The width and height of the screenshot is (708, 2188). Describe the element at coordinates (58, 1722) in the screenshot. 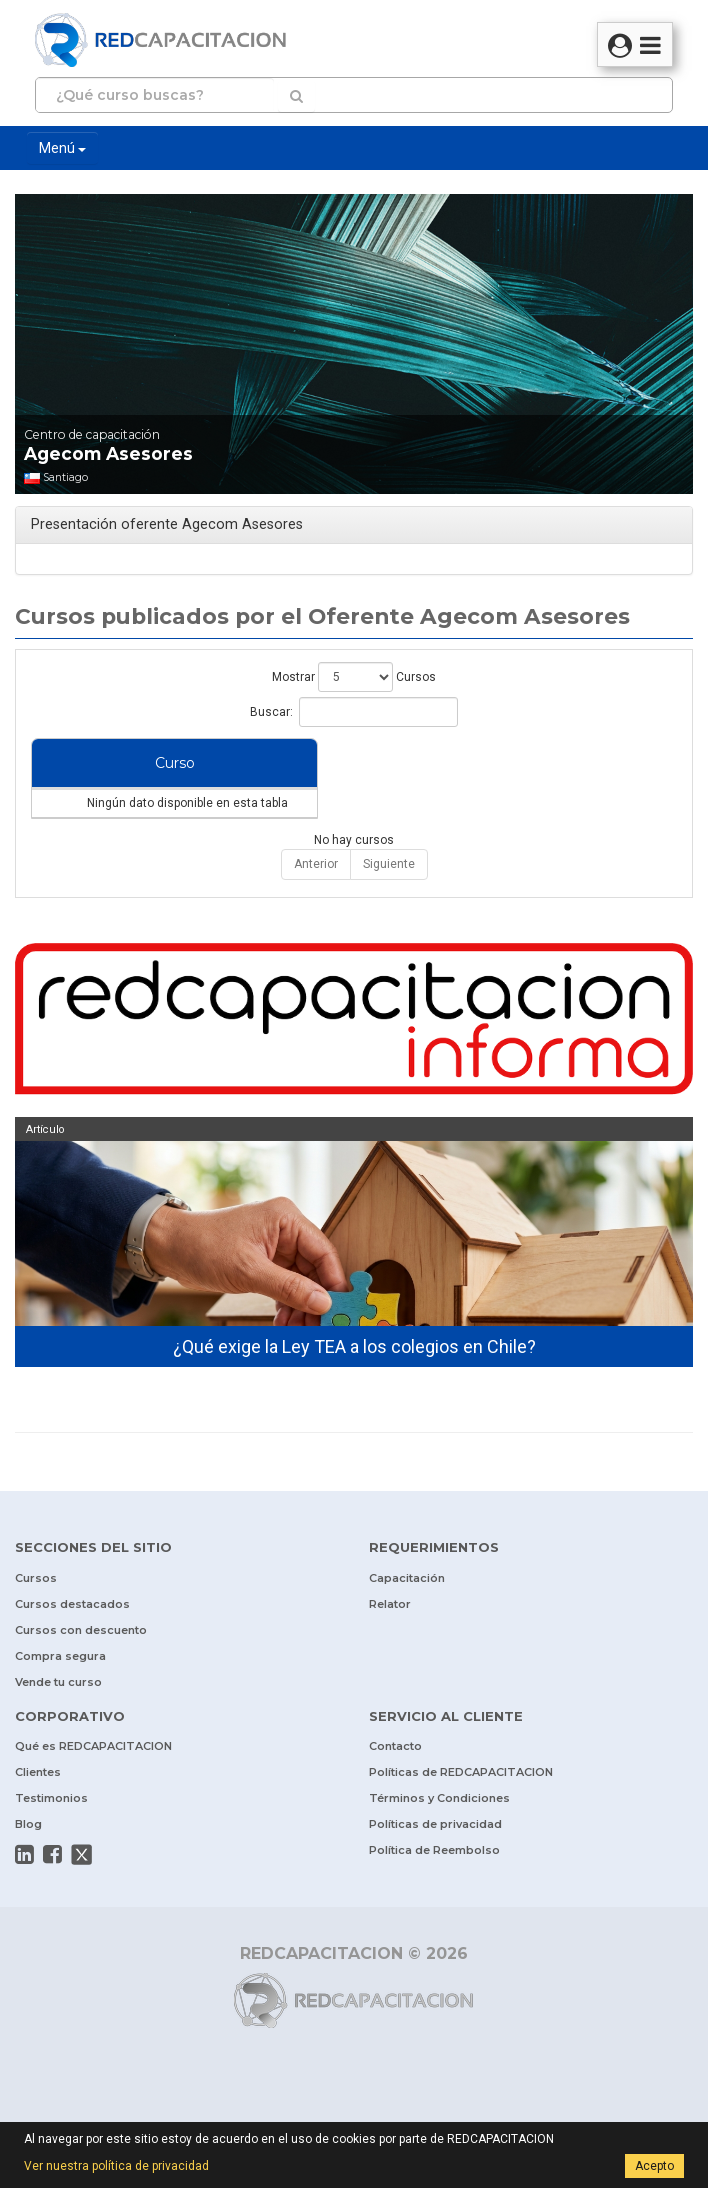

I see `Vende tu curso` at that location.